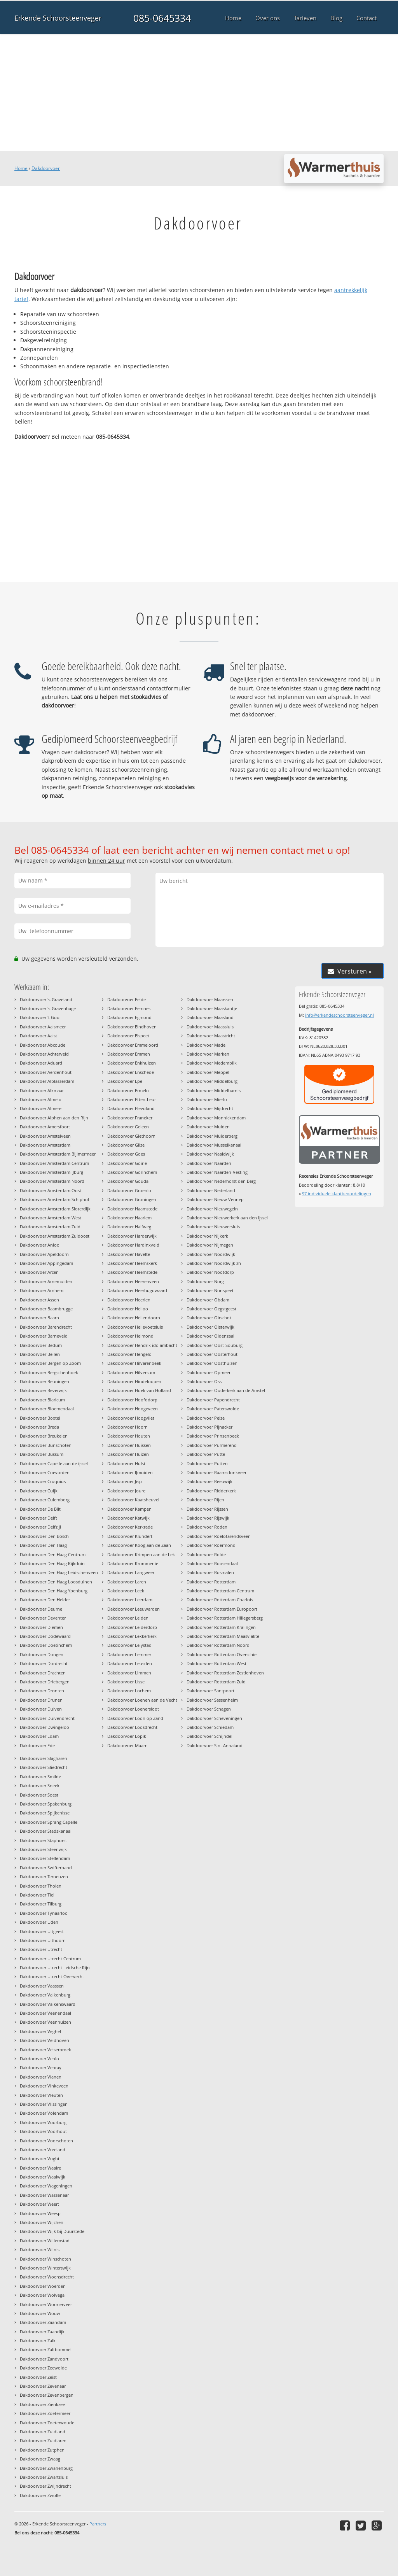 This screenshot has height=2576, width=398. What do you see at coordinates (40, 1354) in the screenshot?
I see `Dakdoorvoer Beilen` at bounding box center [40, 1354].